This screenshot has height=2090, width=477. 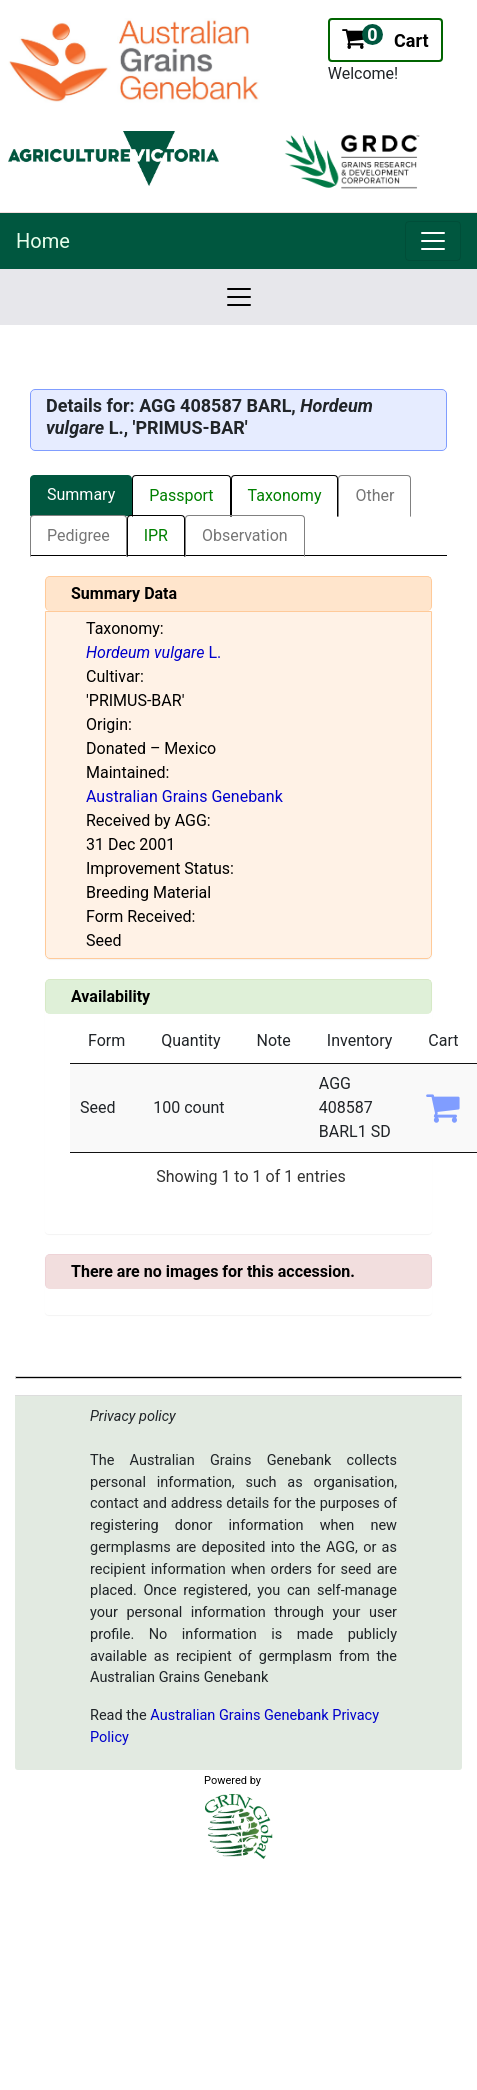 What do you see at coordinates (245, 535) in the screenshot?
I see `Observation [tab]` at bounding box center [245, 535].